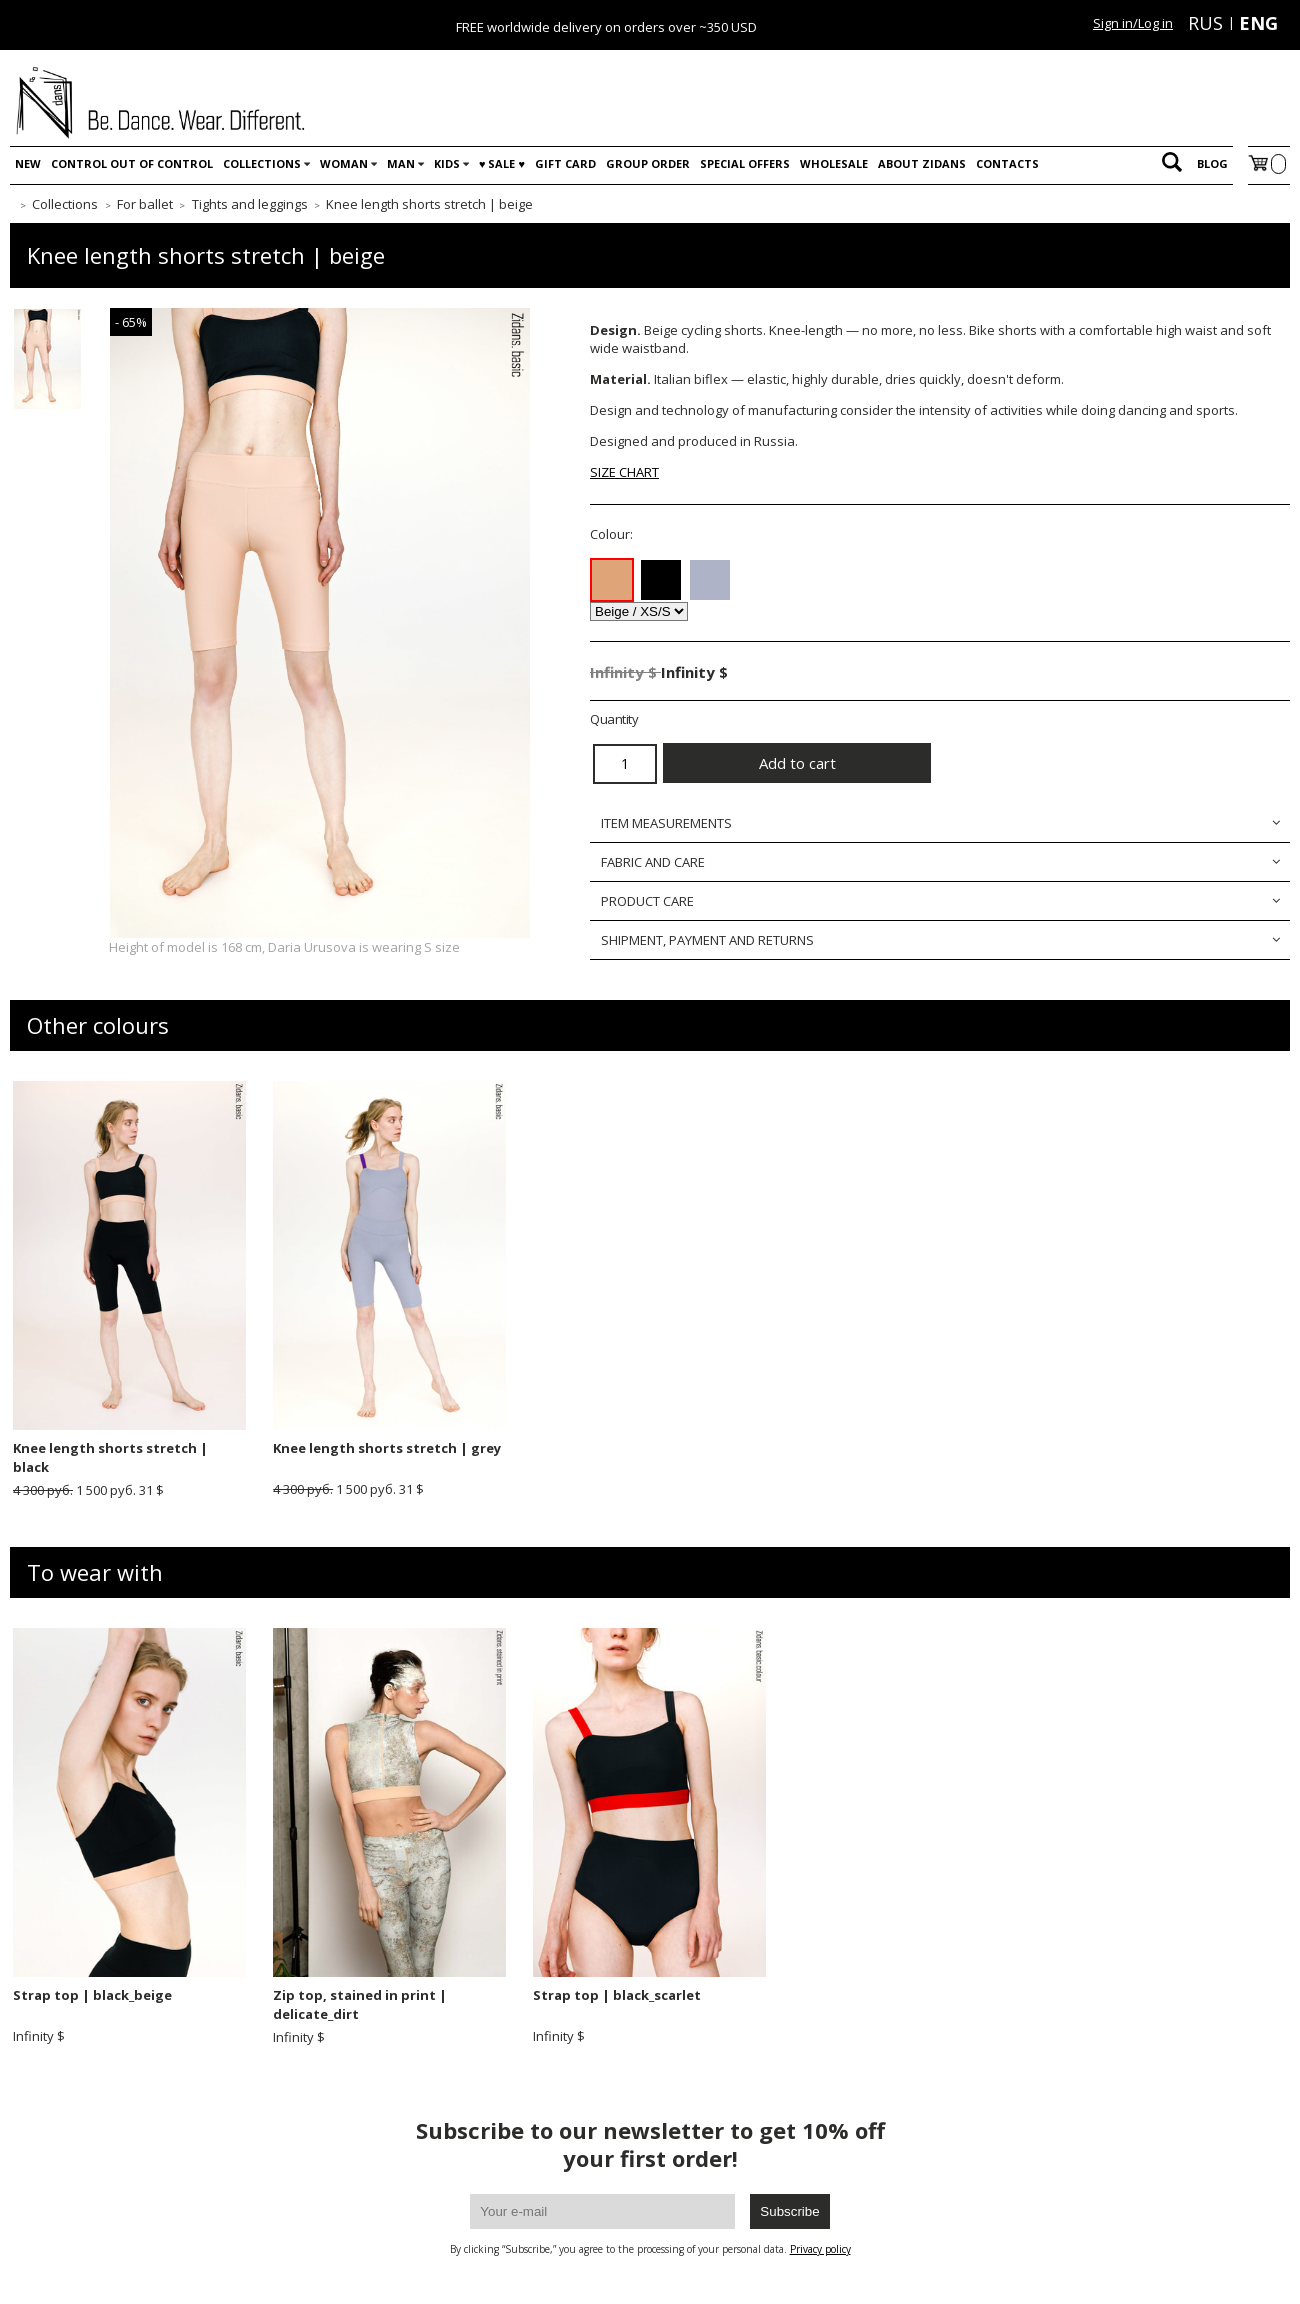  Describe the element at coordinates (145, 204) in the screenshot. I see `For ballet` at that location.